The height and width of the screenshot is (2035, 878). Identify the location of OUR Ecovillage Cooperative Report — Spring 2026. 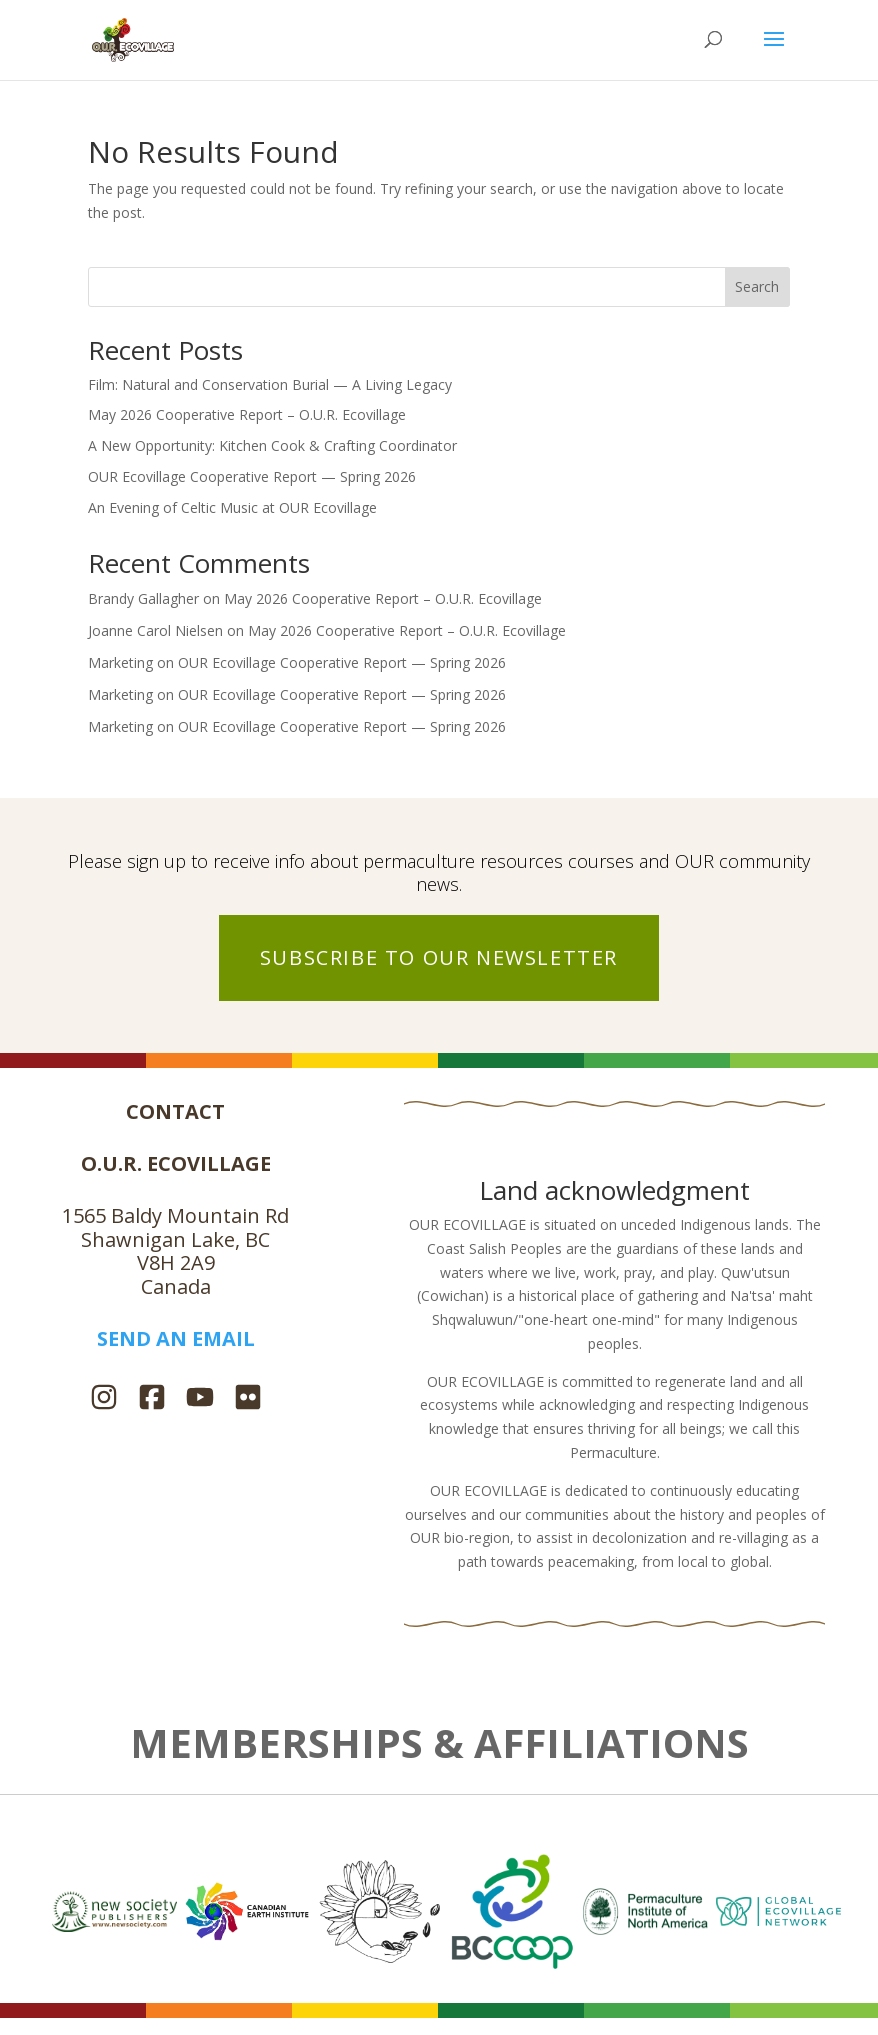
(252, 476).